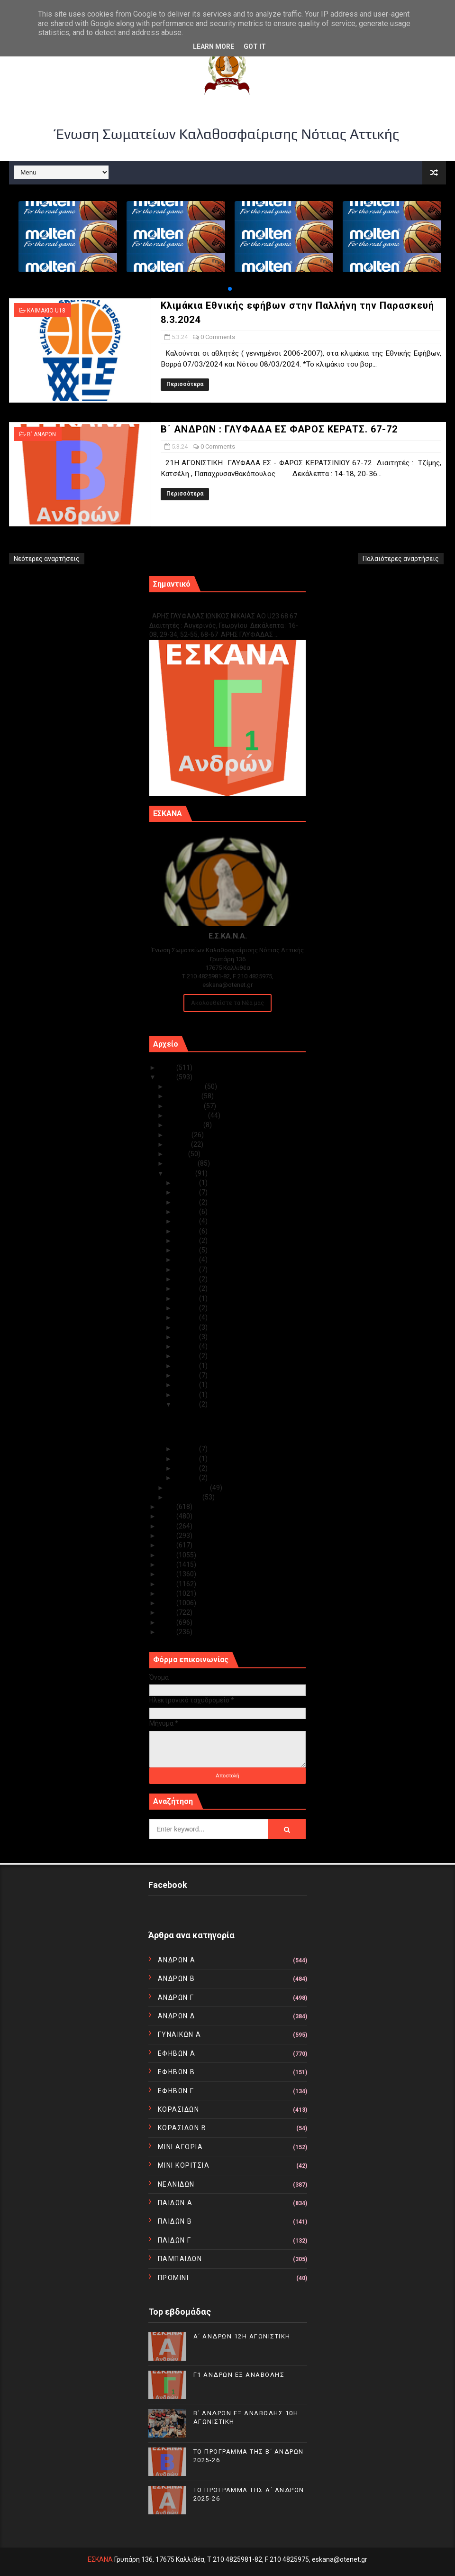  I want to click on Μαρ 13, so click(187, 1337).